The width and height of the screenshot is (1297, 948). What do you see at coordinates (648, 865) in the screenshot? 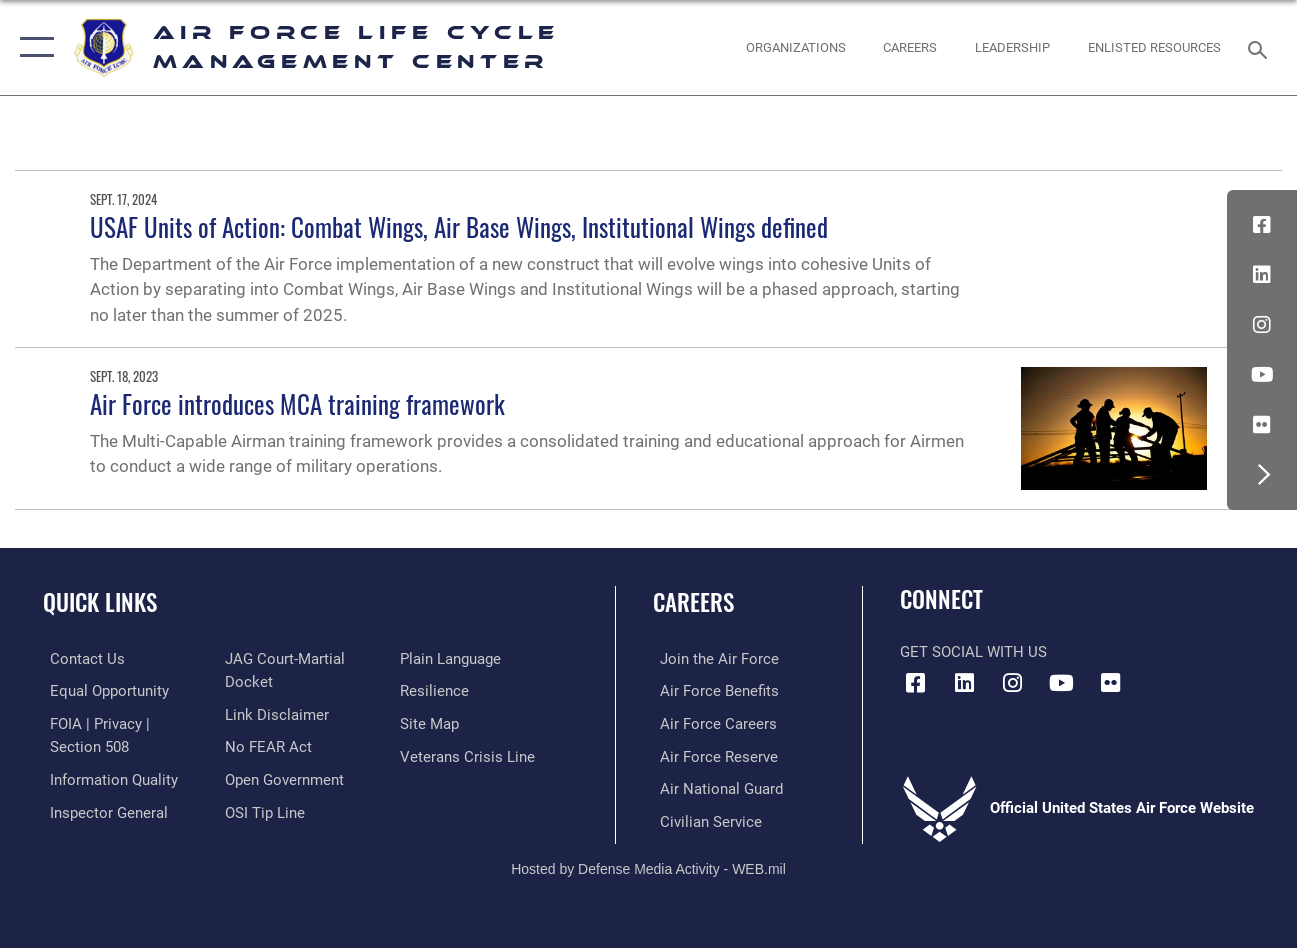
I see `Hosted by Defense Media Activity - WEB.mil` at bounding box center [648, 865].